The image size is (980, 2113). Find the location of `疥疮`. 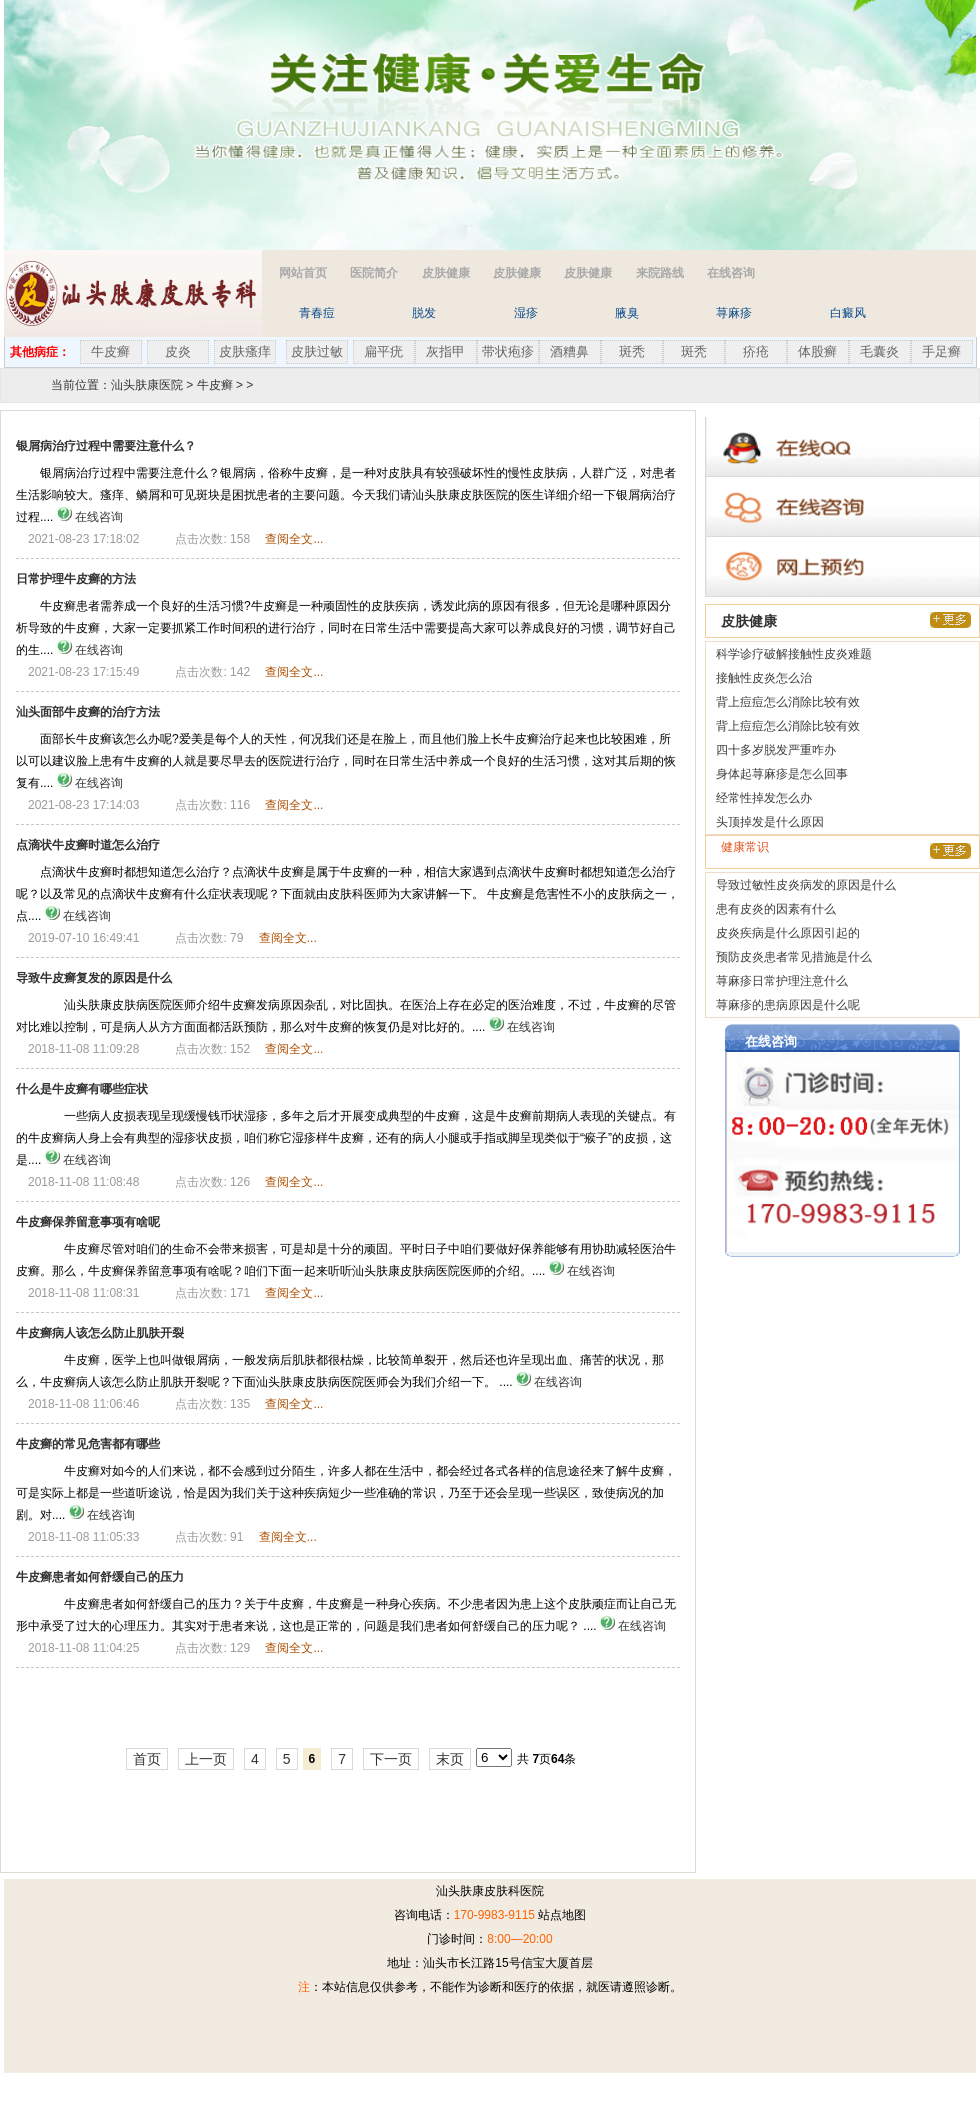

疥疮 is located at coordinates (756, 351).